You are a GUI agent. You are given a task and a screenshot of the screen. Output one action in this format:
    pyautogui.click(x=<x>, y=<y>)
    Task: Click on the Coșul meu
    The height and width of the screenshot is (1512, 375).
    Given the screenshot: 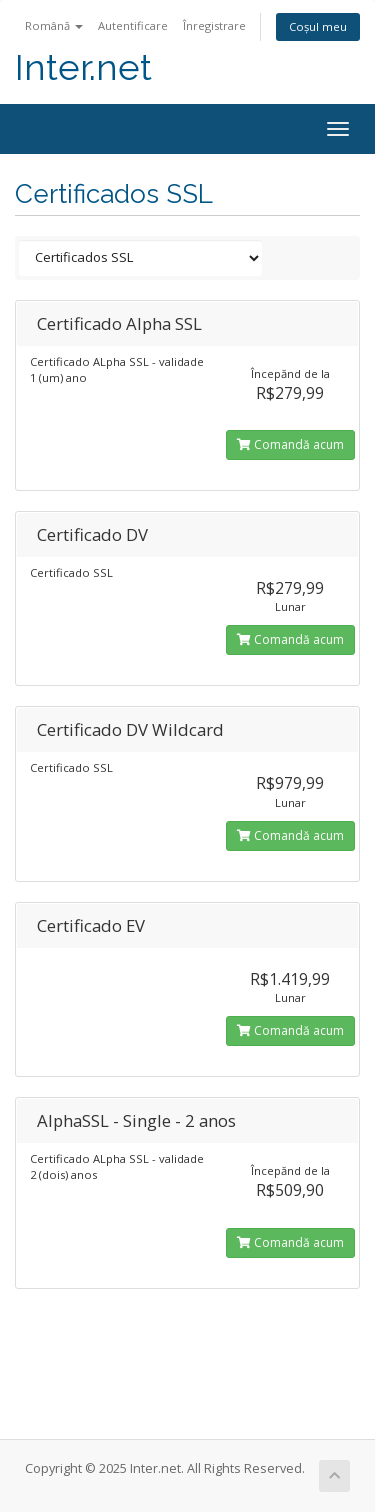 What is the action you would take?
    pyautogui.click(x=318, y=26)
    